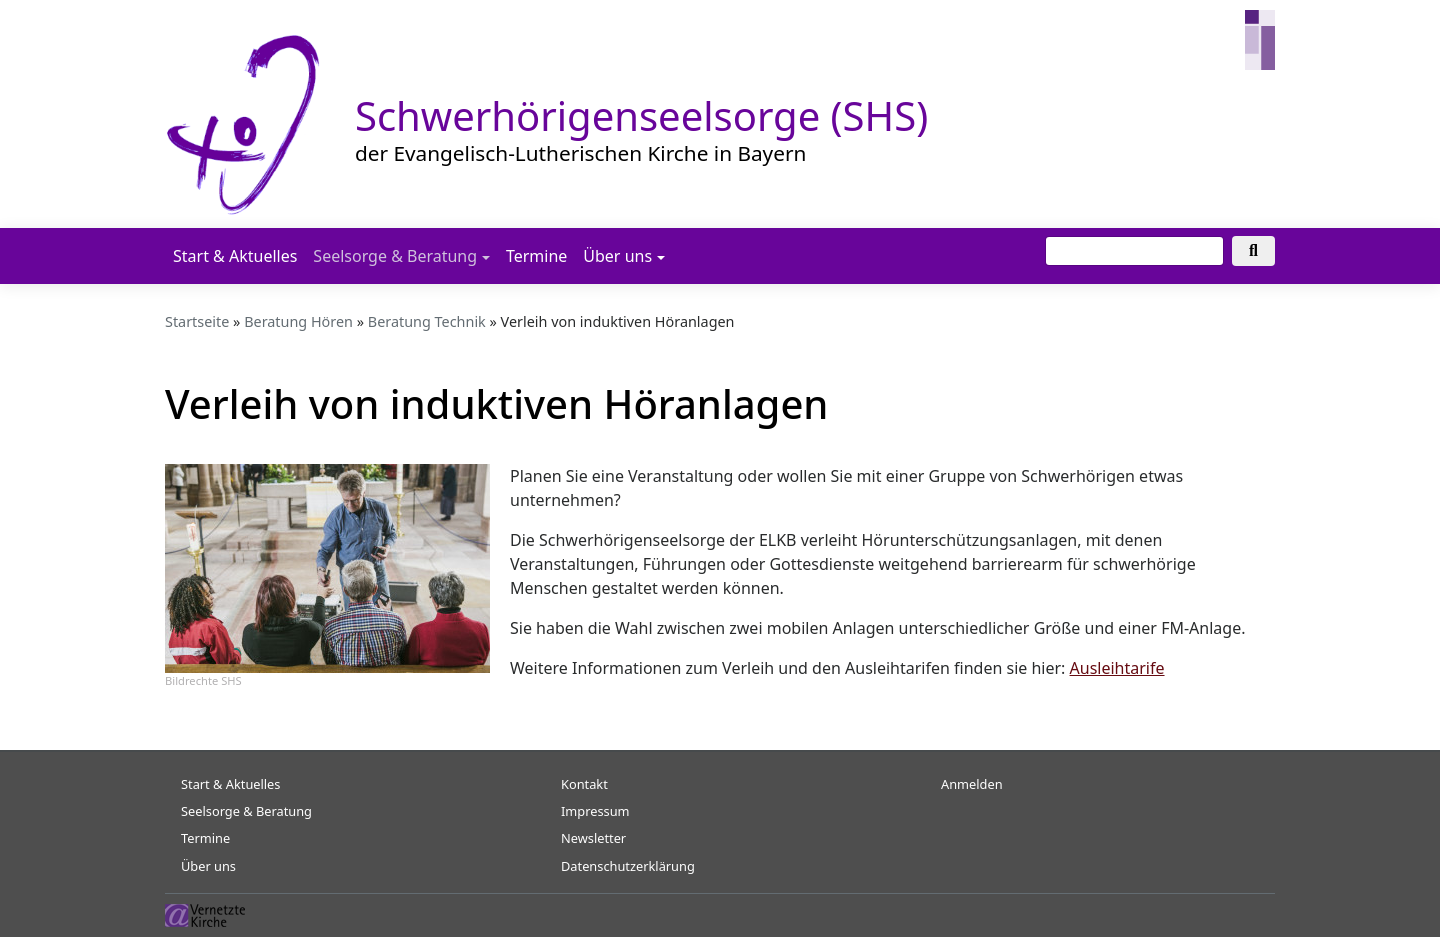 The width and height of the screenshot is (1440, 938). I want to click on Beratung Technik, so click(427, 321).